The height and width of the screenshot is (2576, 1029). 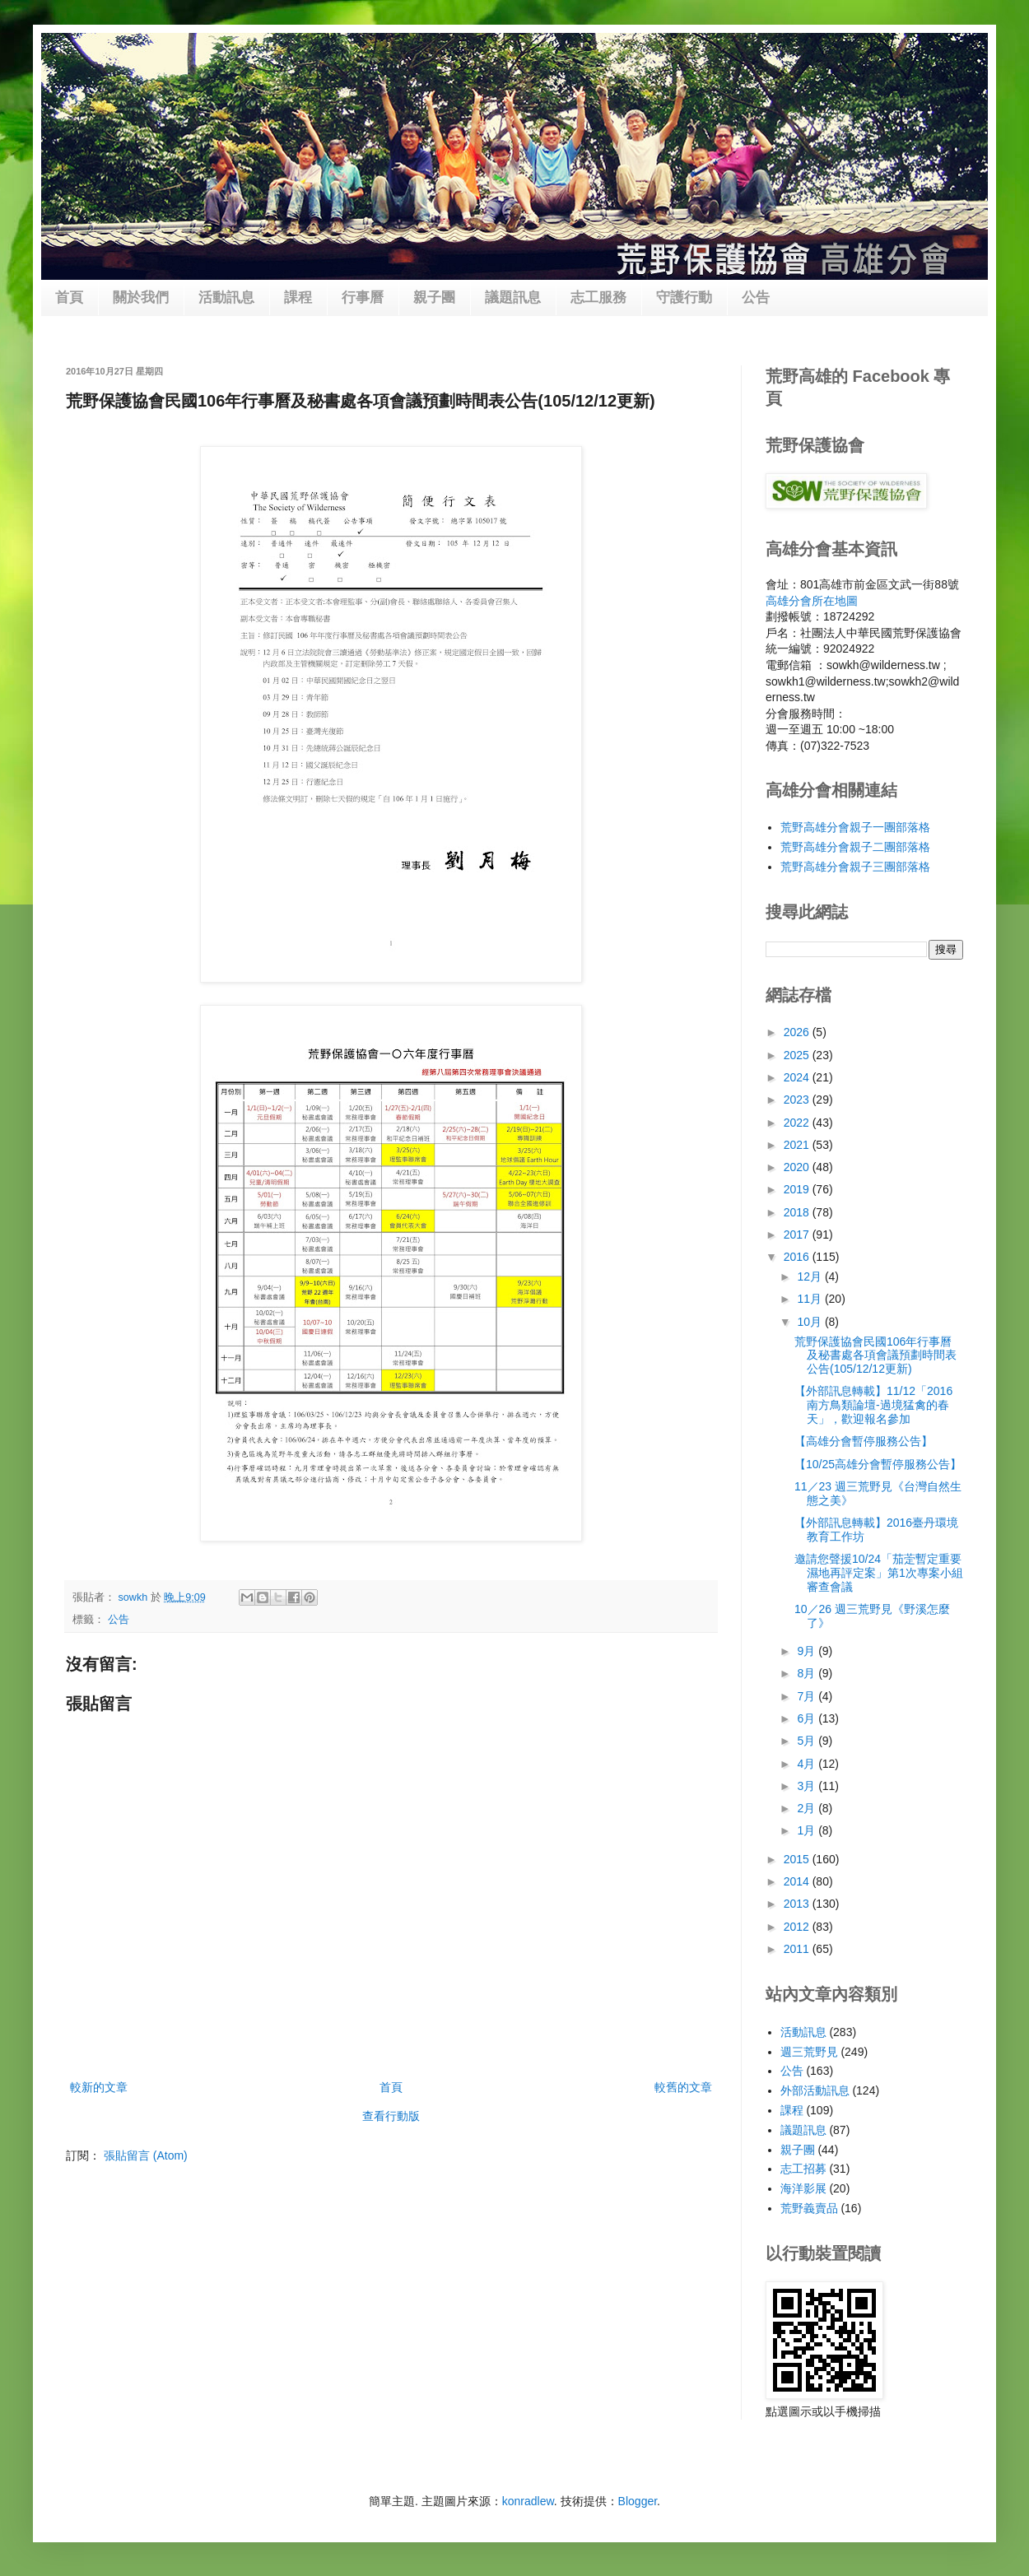 What do you see at coordinates (807, 1651) in the screenshot?
I see `9月` at bounding box center [807, 1651].